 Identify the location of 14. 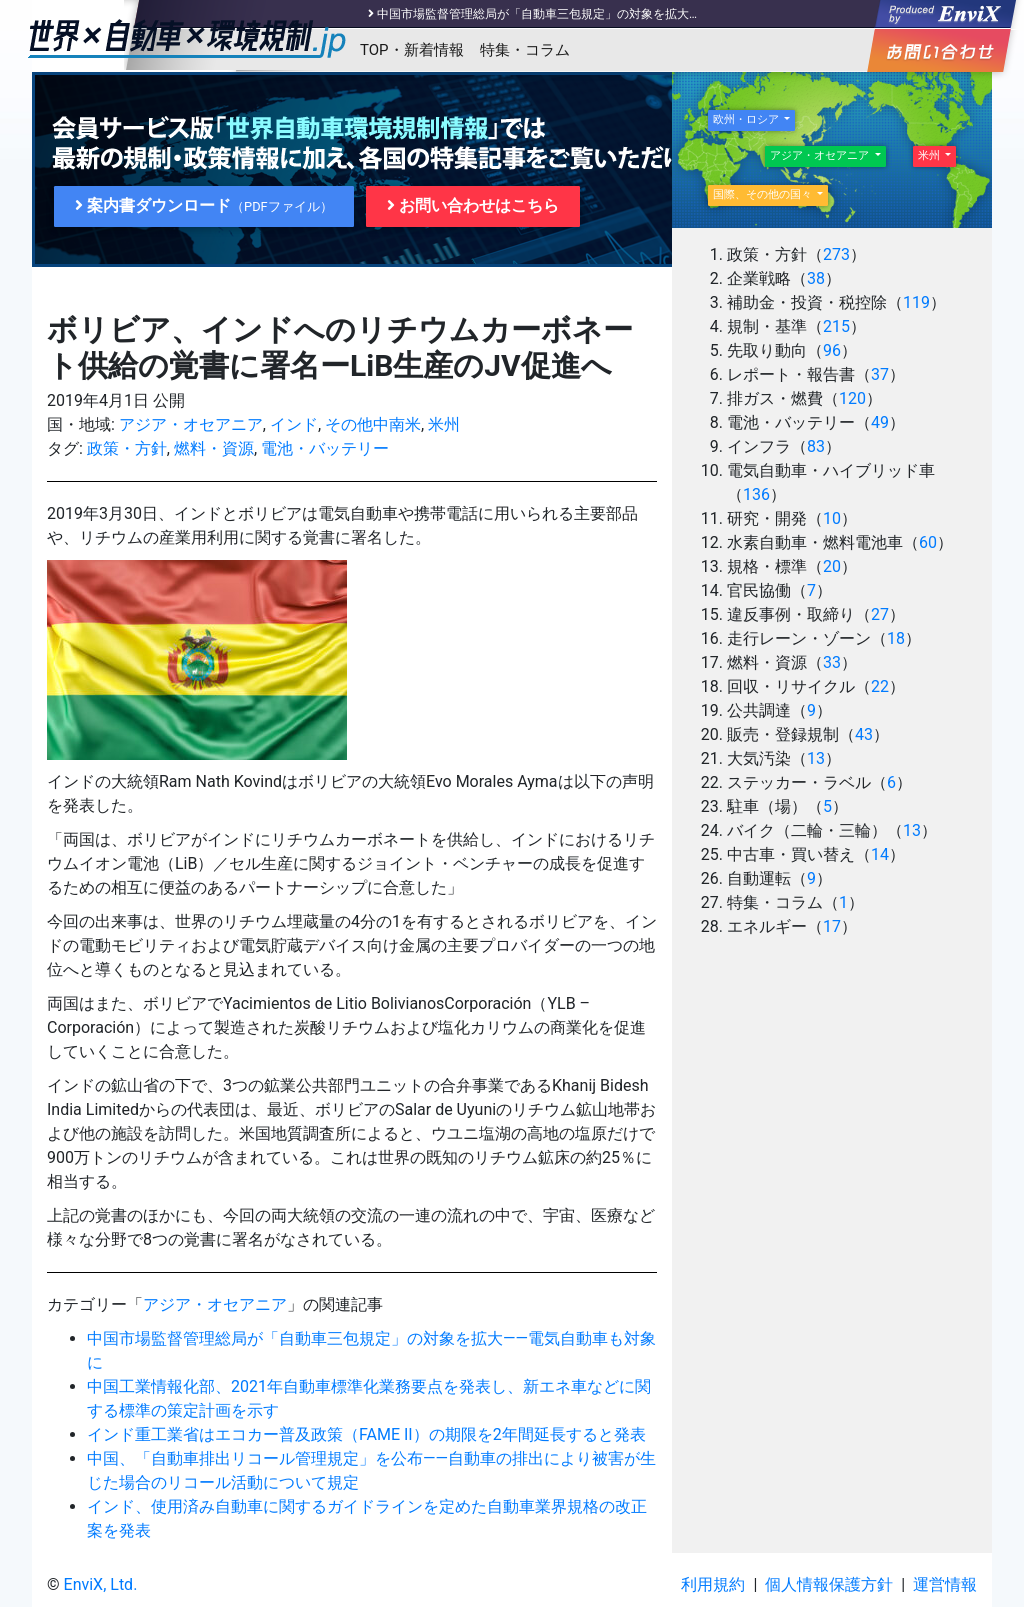
(880, 854).